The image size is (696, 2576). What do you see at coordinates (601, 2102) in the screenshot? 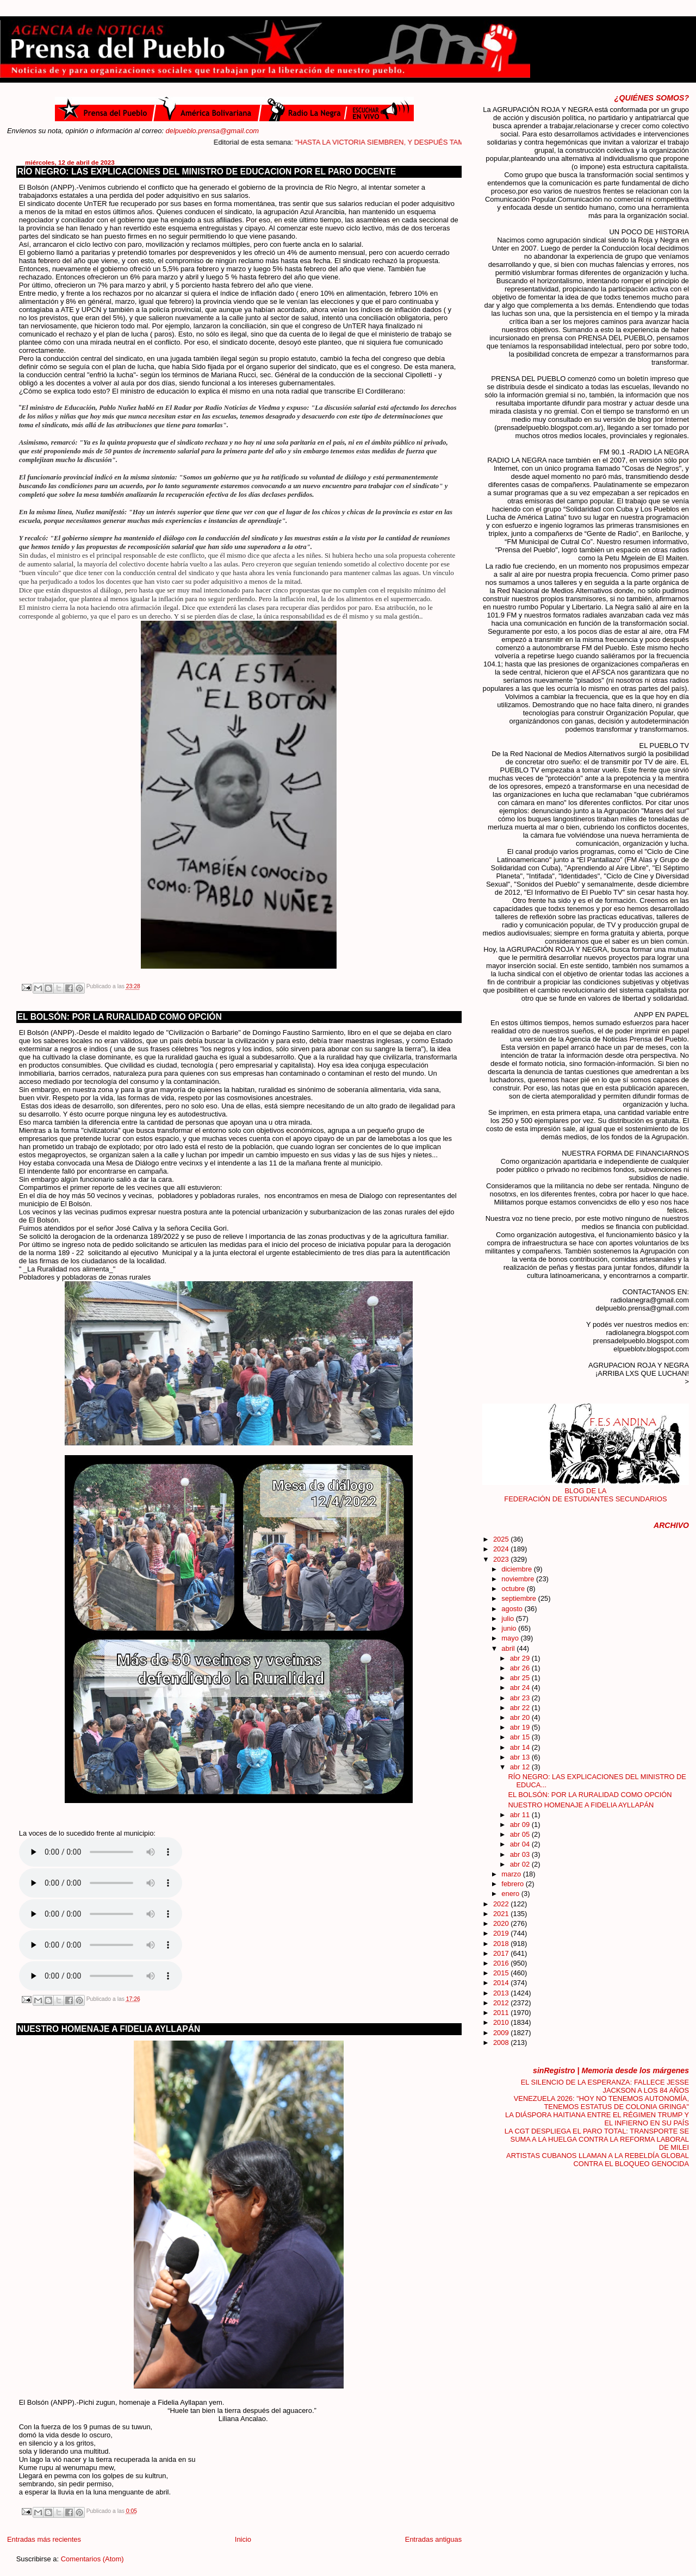
I see `VENEZUELA 2026: "HOY NO TENEMOS AUTONOMÍA, TENEMOS ESTATUS DE COLONIA GRINGA"` at bounding box center [601, 2102].